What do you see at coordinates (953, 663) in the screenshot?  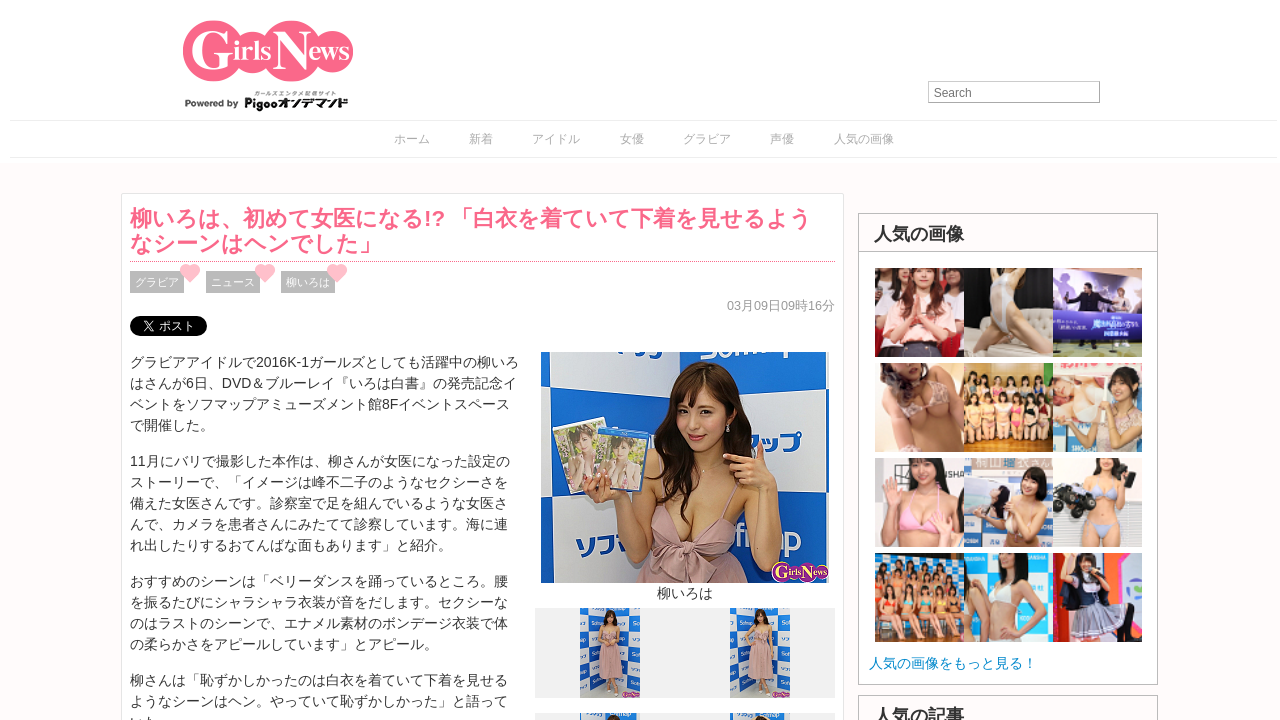 I see `人気の画像をもっと見る！` at bounding box center [953, 663].